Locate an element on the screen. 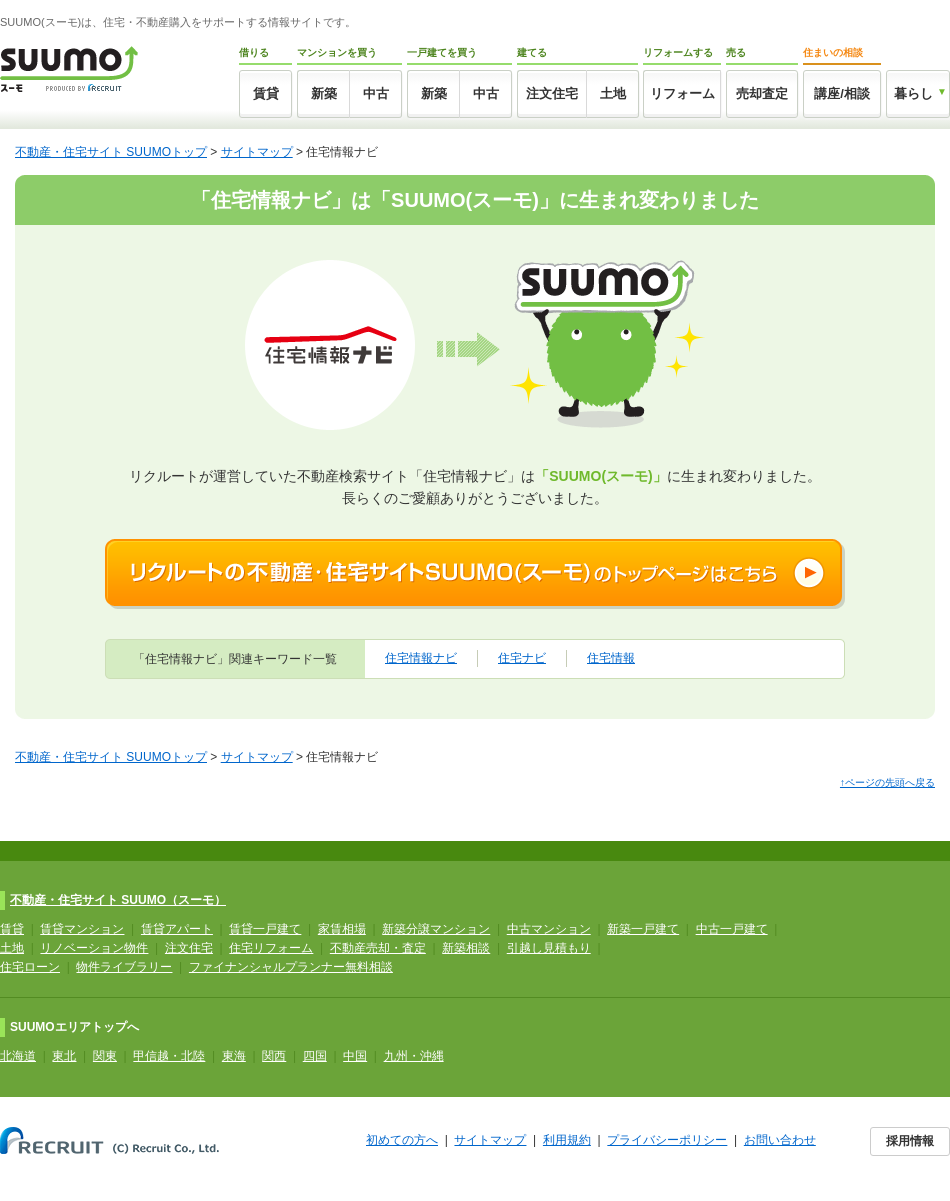 This screenshot has height=1201, width=950. 賃貸アパート is located at coordinates (177, 929).